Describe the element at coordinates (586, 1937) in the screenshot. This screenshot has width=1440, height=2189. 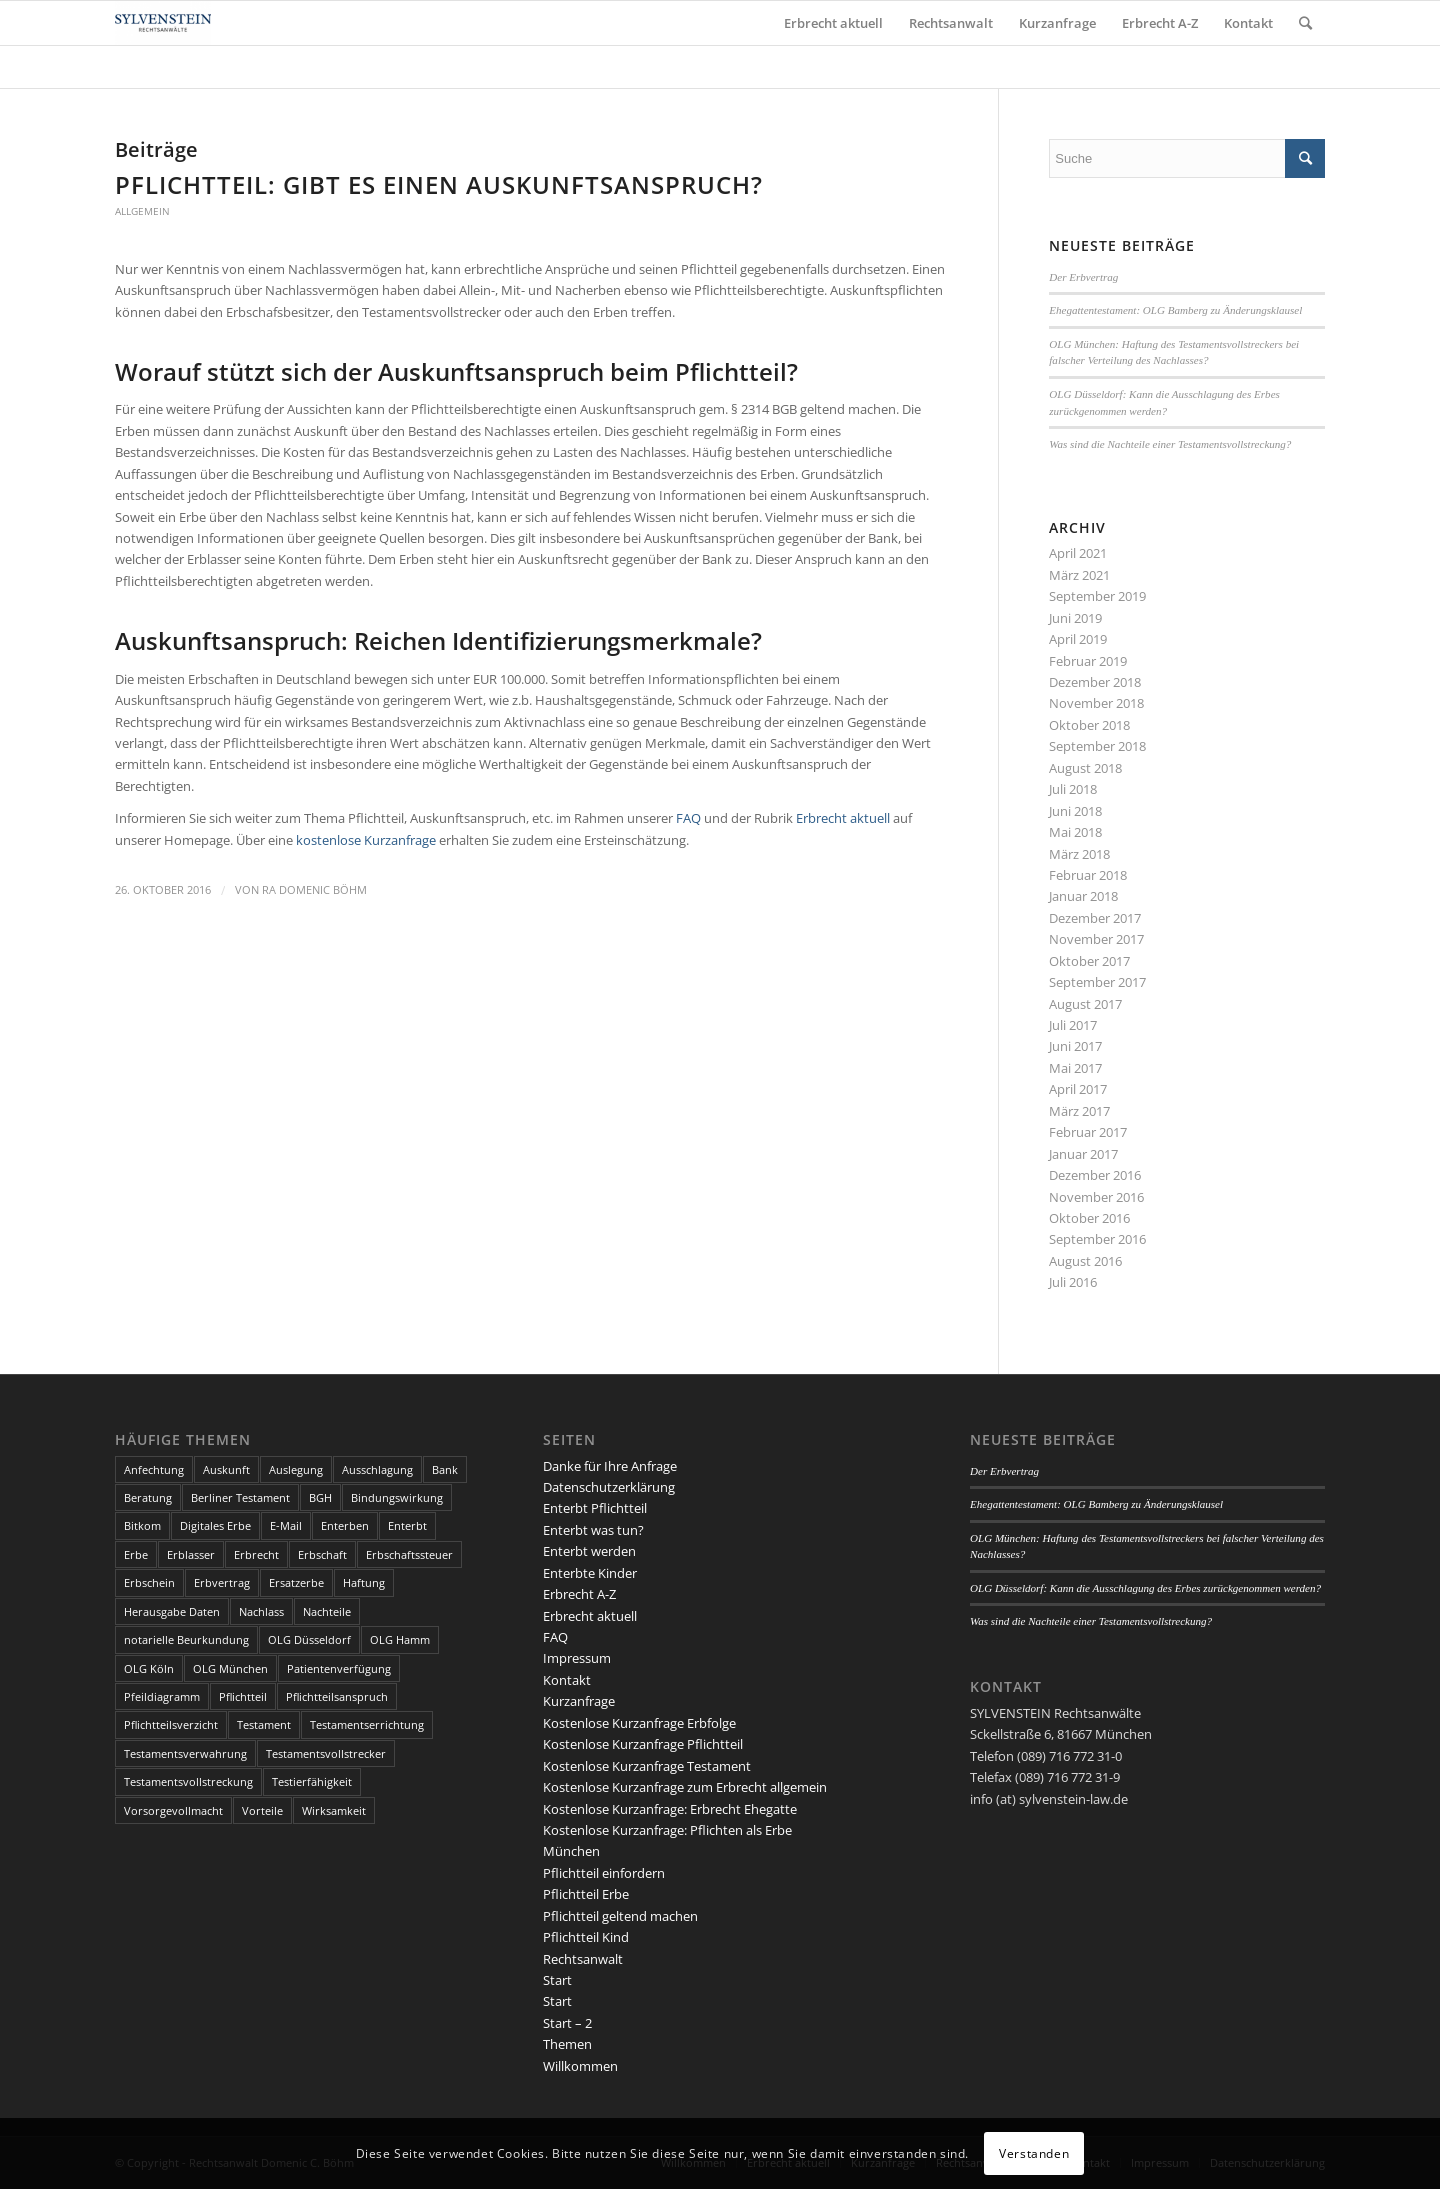
I see `Pflichtteil Kind` at that location.